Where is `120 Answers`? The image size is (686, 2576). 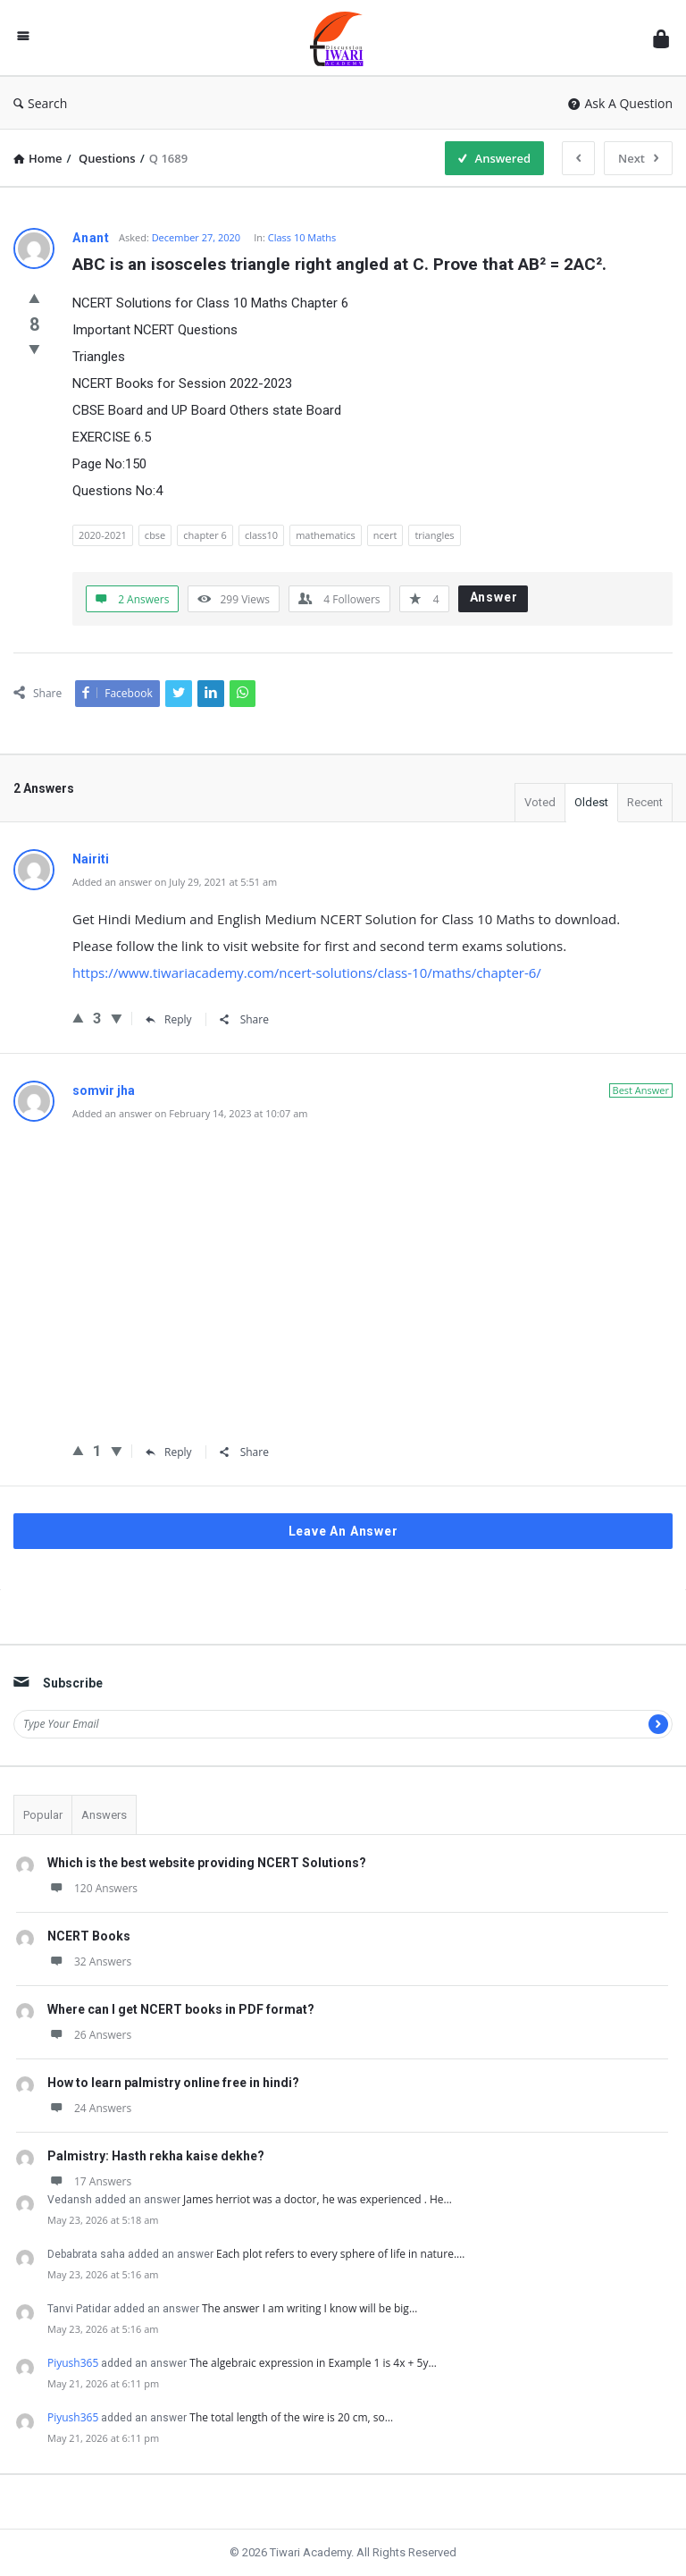 120 Answers is located at coordinates (92, 1888).